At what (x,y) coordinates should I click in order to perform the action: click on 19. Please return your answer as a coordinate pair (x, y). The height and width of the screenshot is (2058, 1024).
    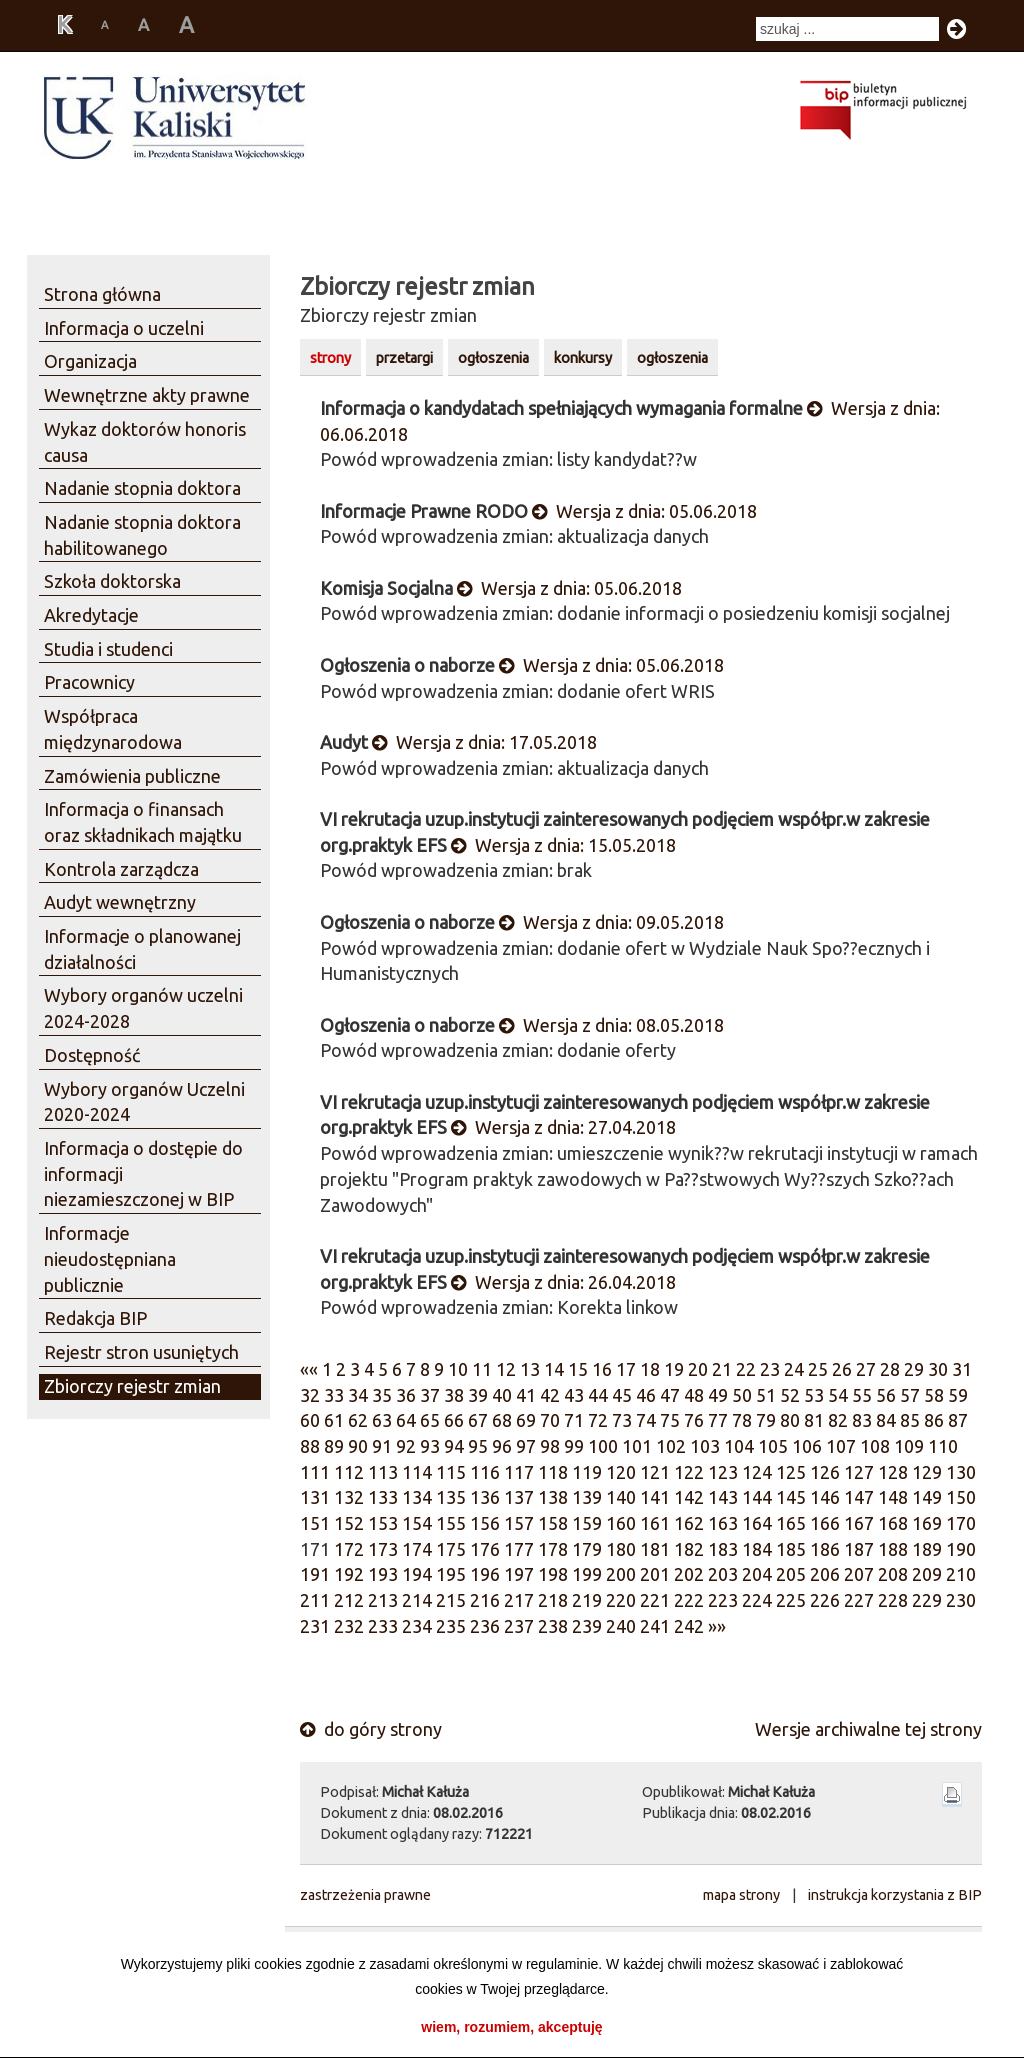
    Looking at the image, I should click on (674, 1369).